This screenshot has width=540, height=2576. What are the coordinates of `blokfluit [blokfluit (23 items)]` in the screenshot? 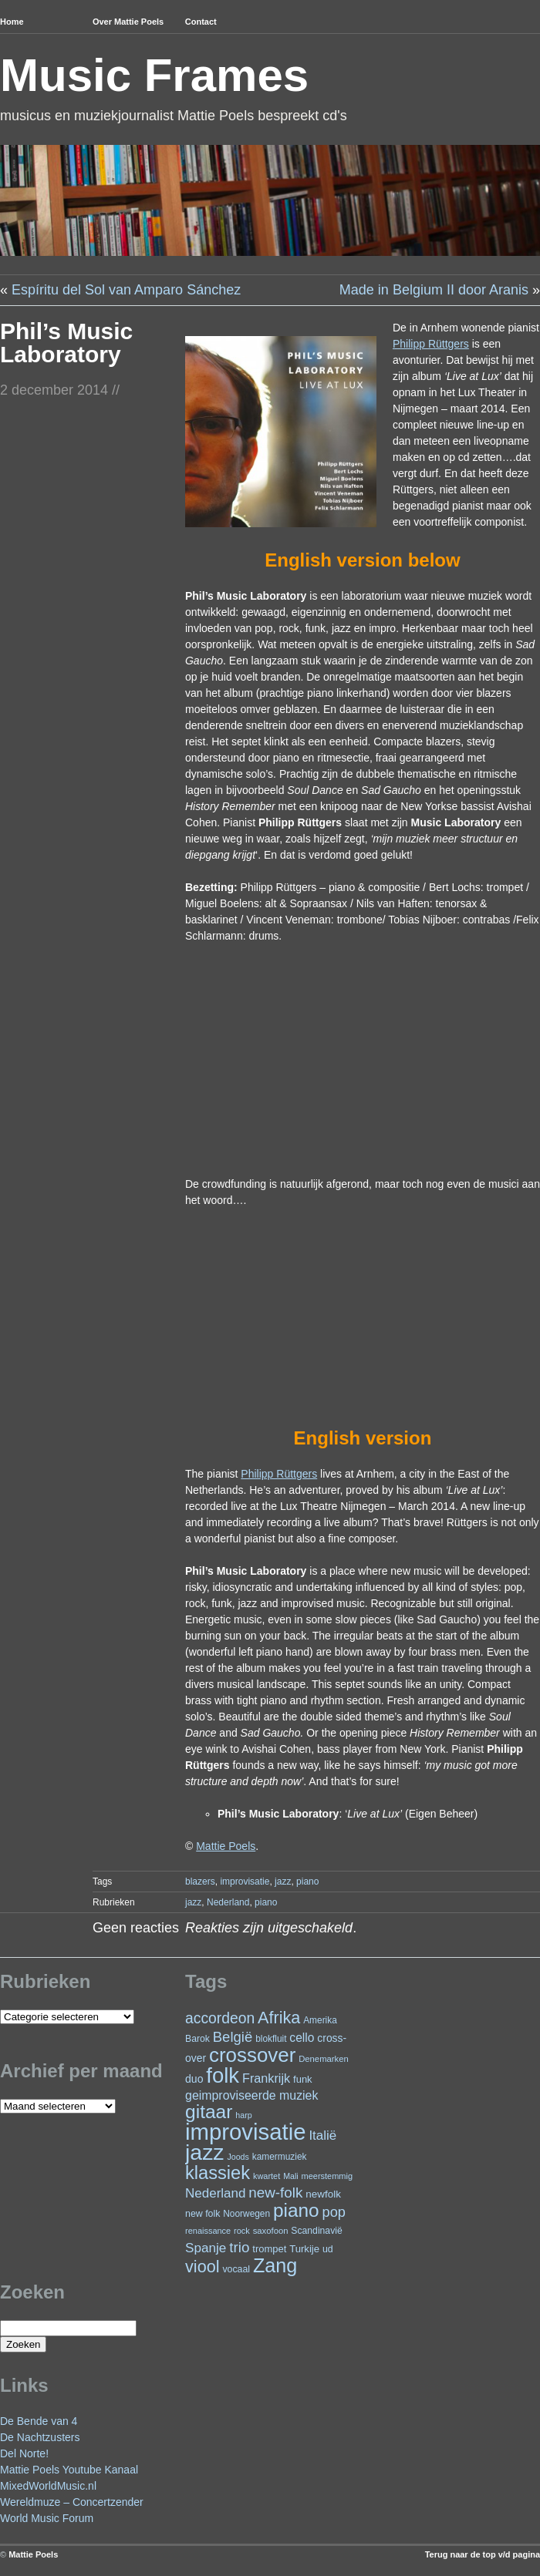 It's located at (270, 2038).